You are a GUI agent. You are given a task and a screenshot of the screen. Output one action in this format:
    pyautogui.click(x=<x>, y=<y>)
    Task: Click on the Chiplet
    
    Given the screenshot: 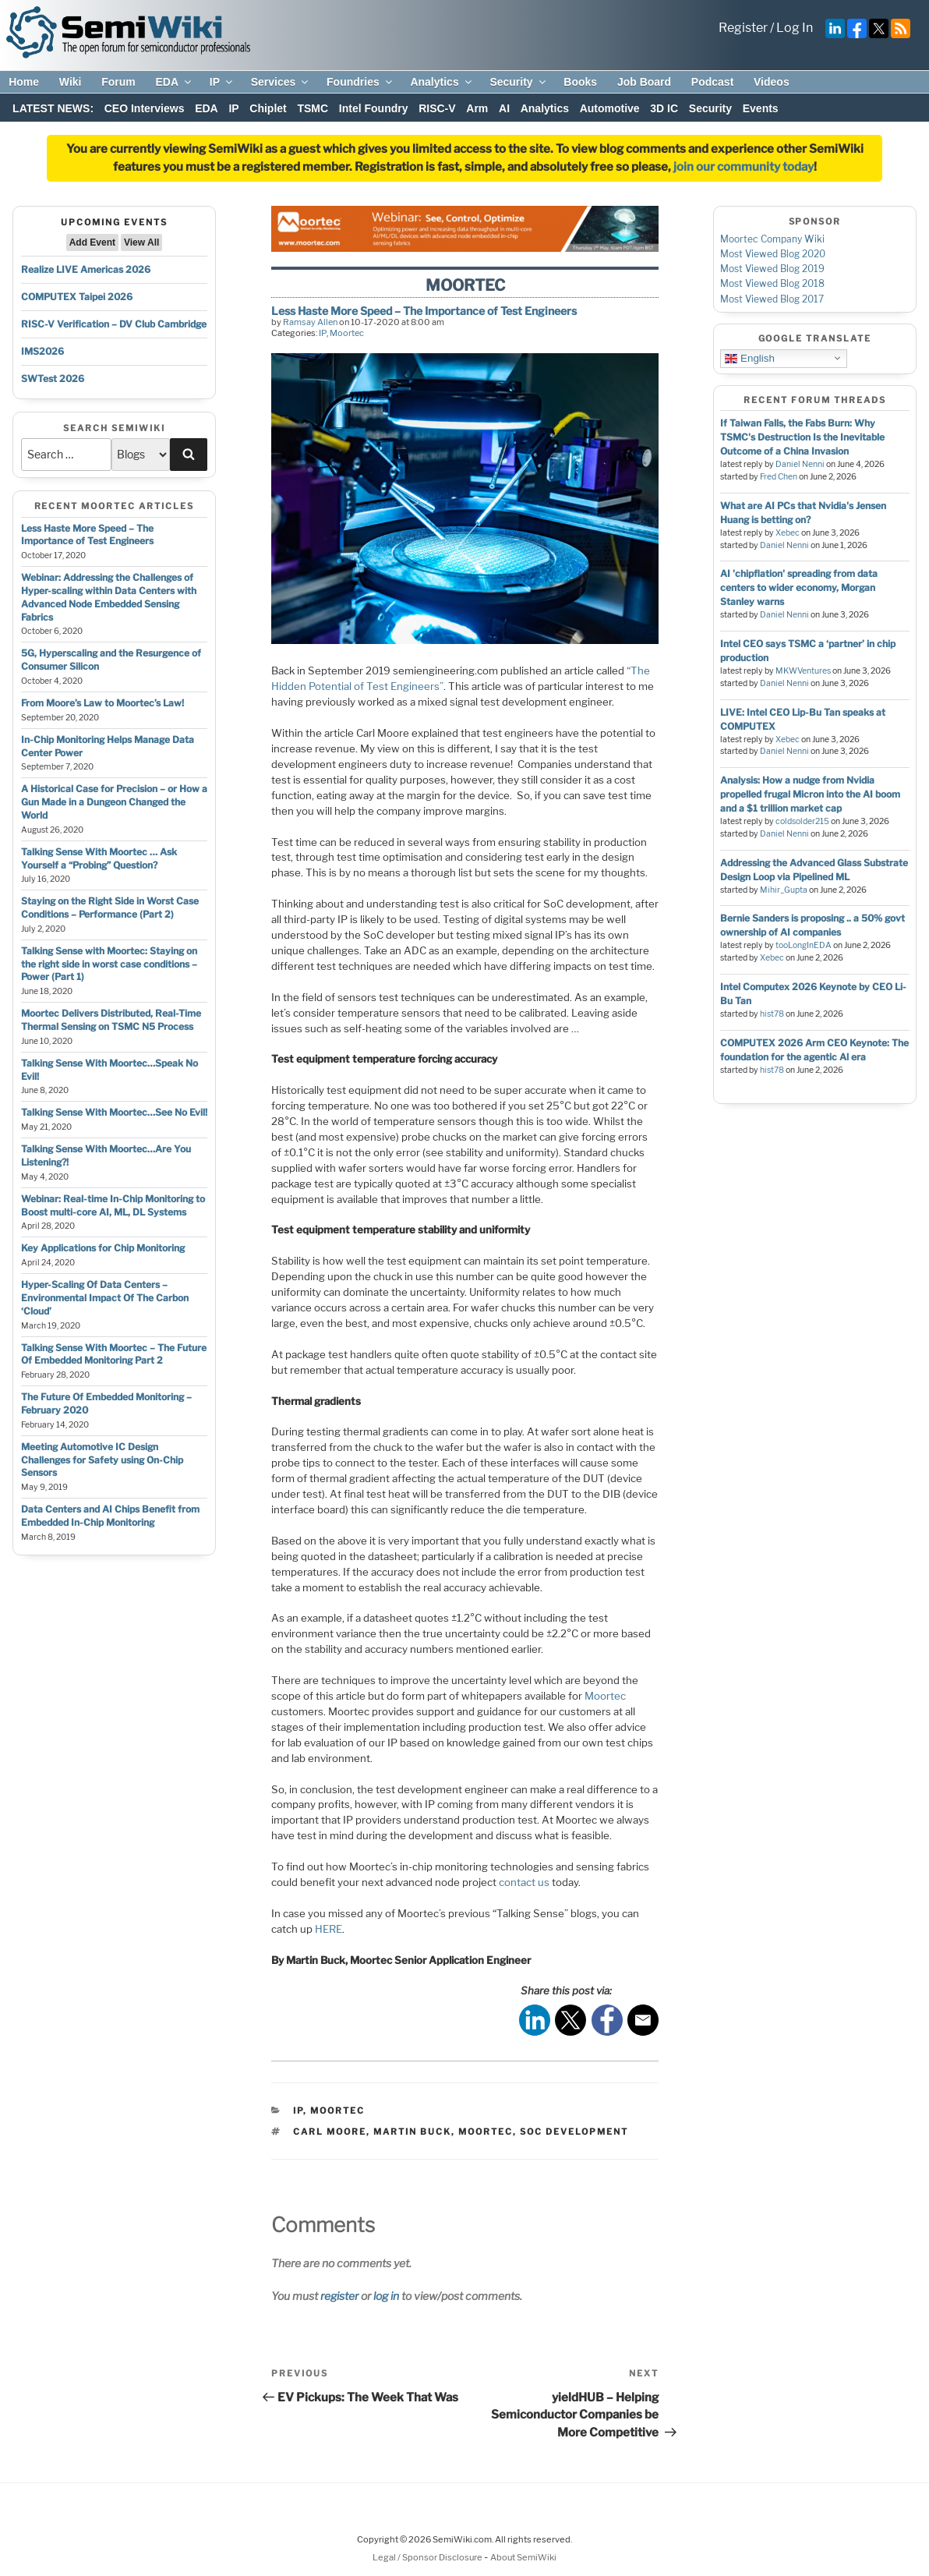 What is the action you would take?
    pyautogui.click(x=267, y=108)
    